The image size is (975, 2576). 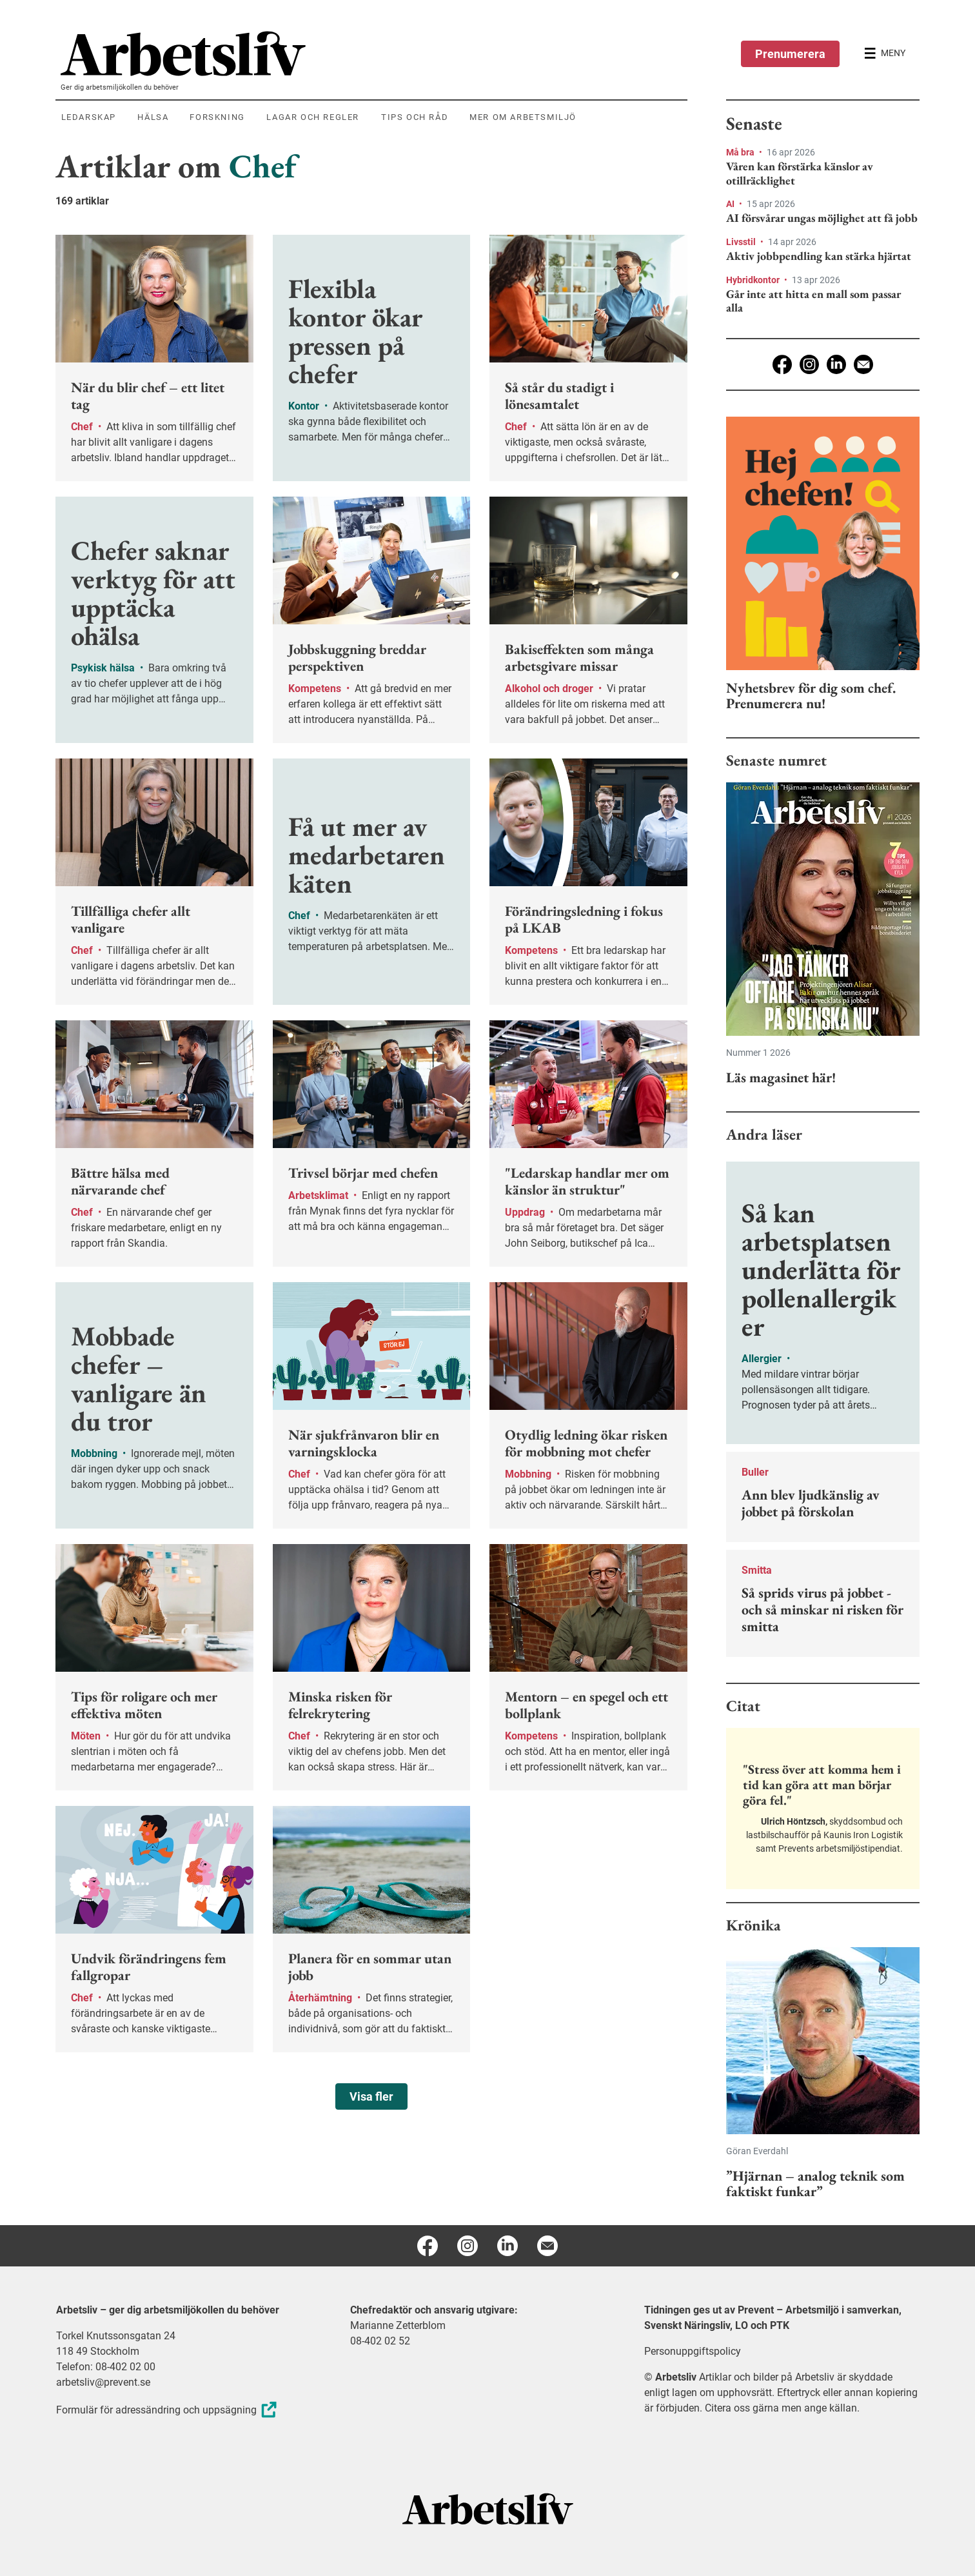 I want to click on Må bra, so click(x=741, y=152).